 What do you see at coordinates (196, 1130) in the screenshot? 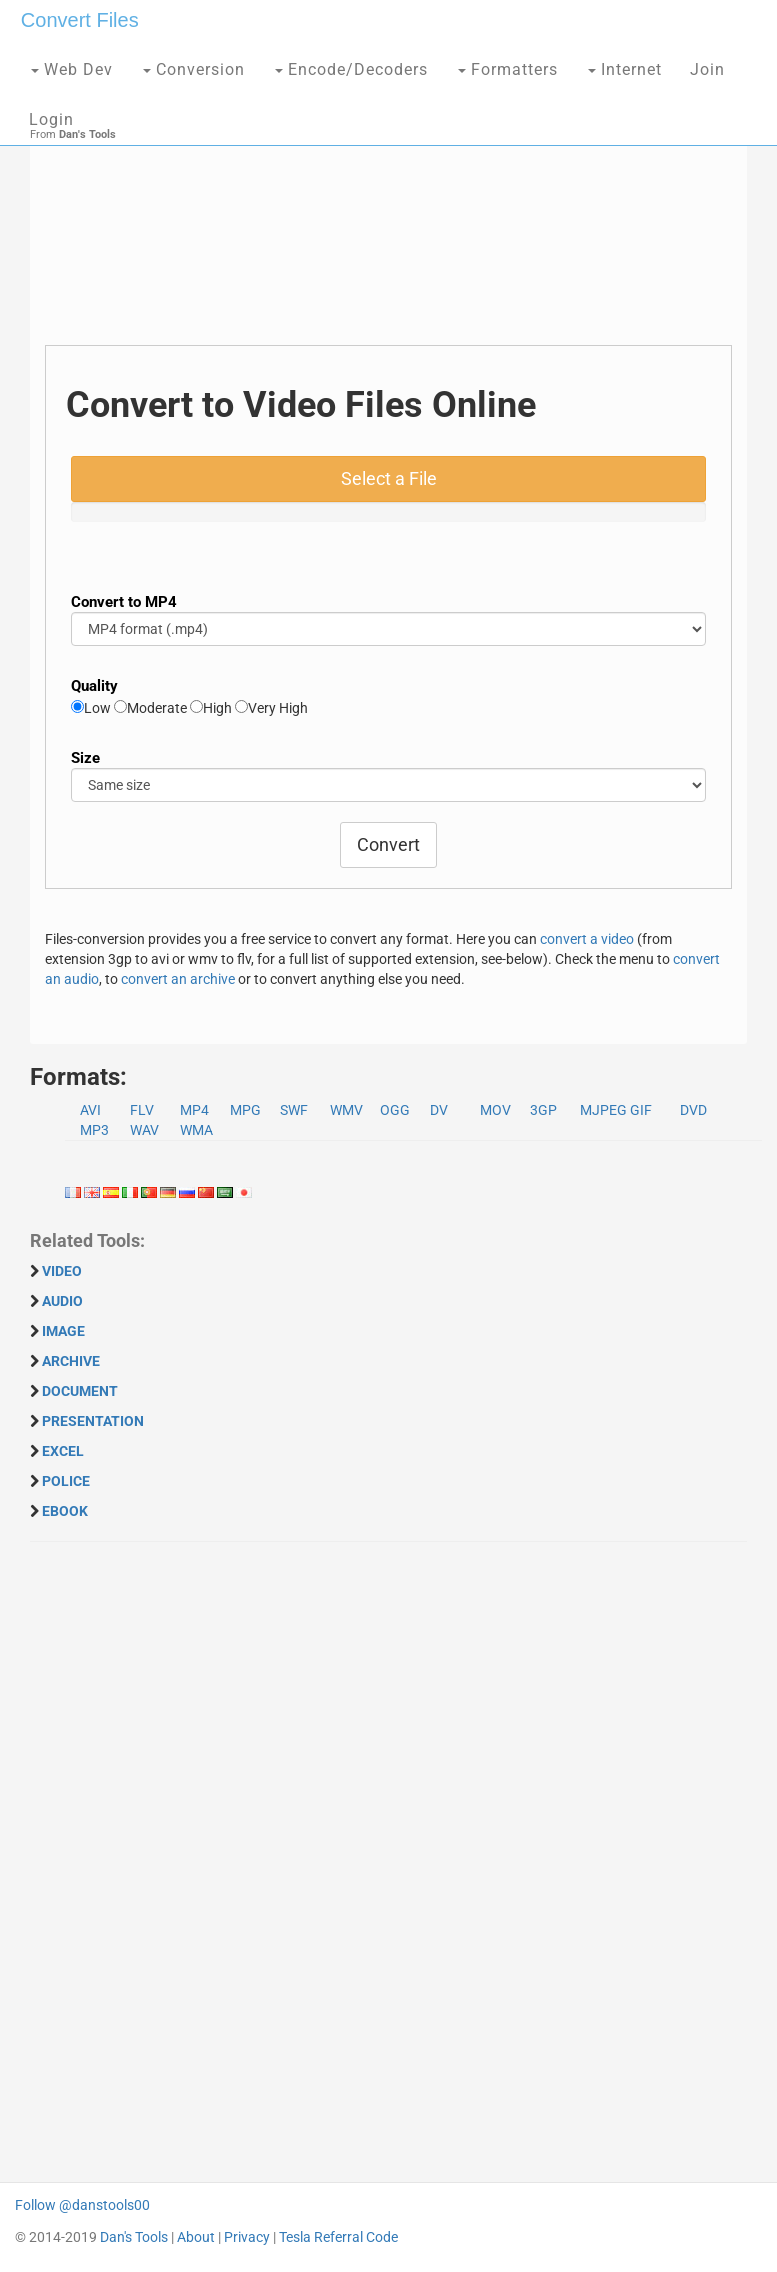
I see `WMA` at bounding box center [196, 1130].